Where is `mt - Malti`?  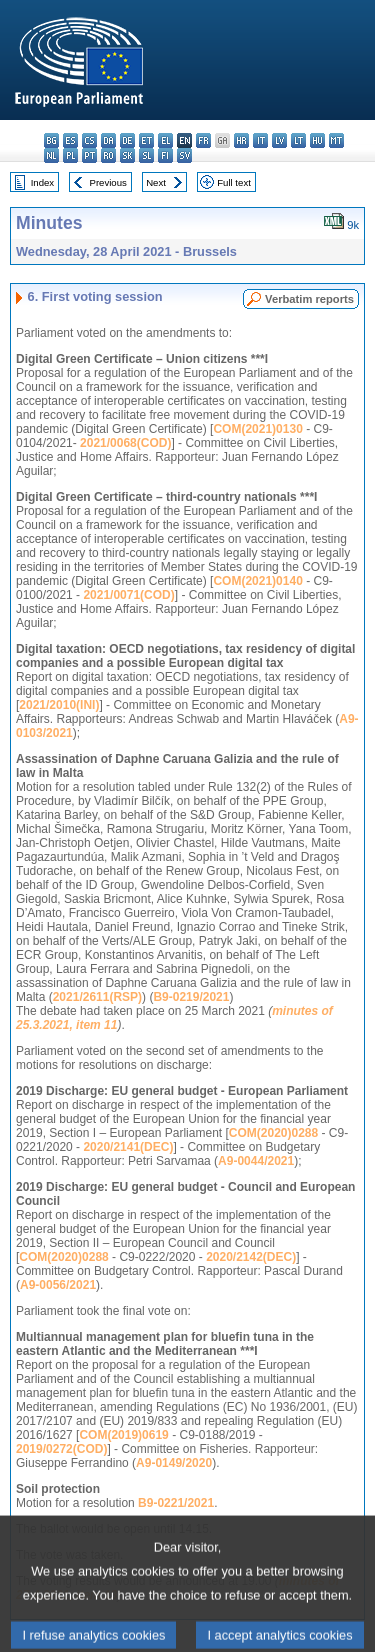
mt - Malti is located at coordinates (336, 140).